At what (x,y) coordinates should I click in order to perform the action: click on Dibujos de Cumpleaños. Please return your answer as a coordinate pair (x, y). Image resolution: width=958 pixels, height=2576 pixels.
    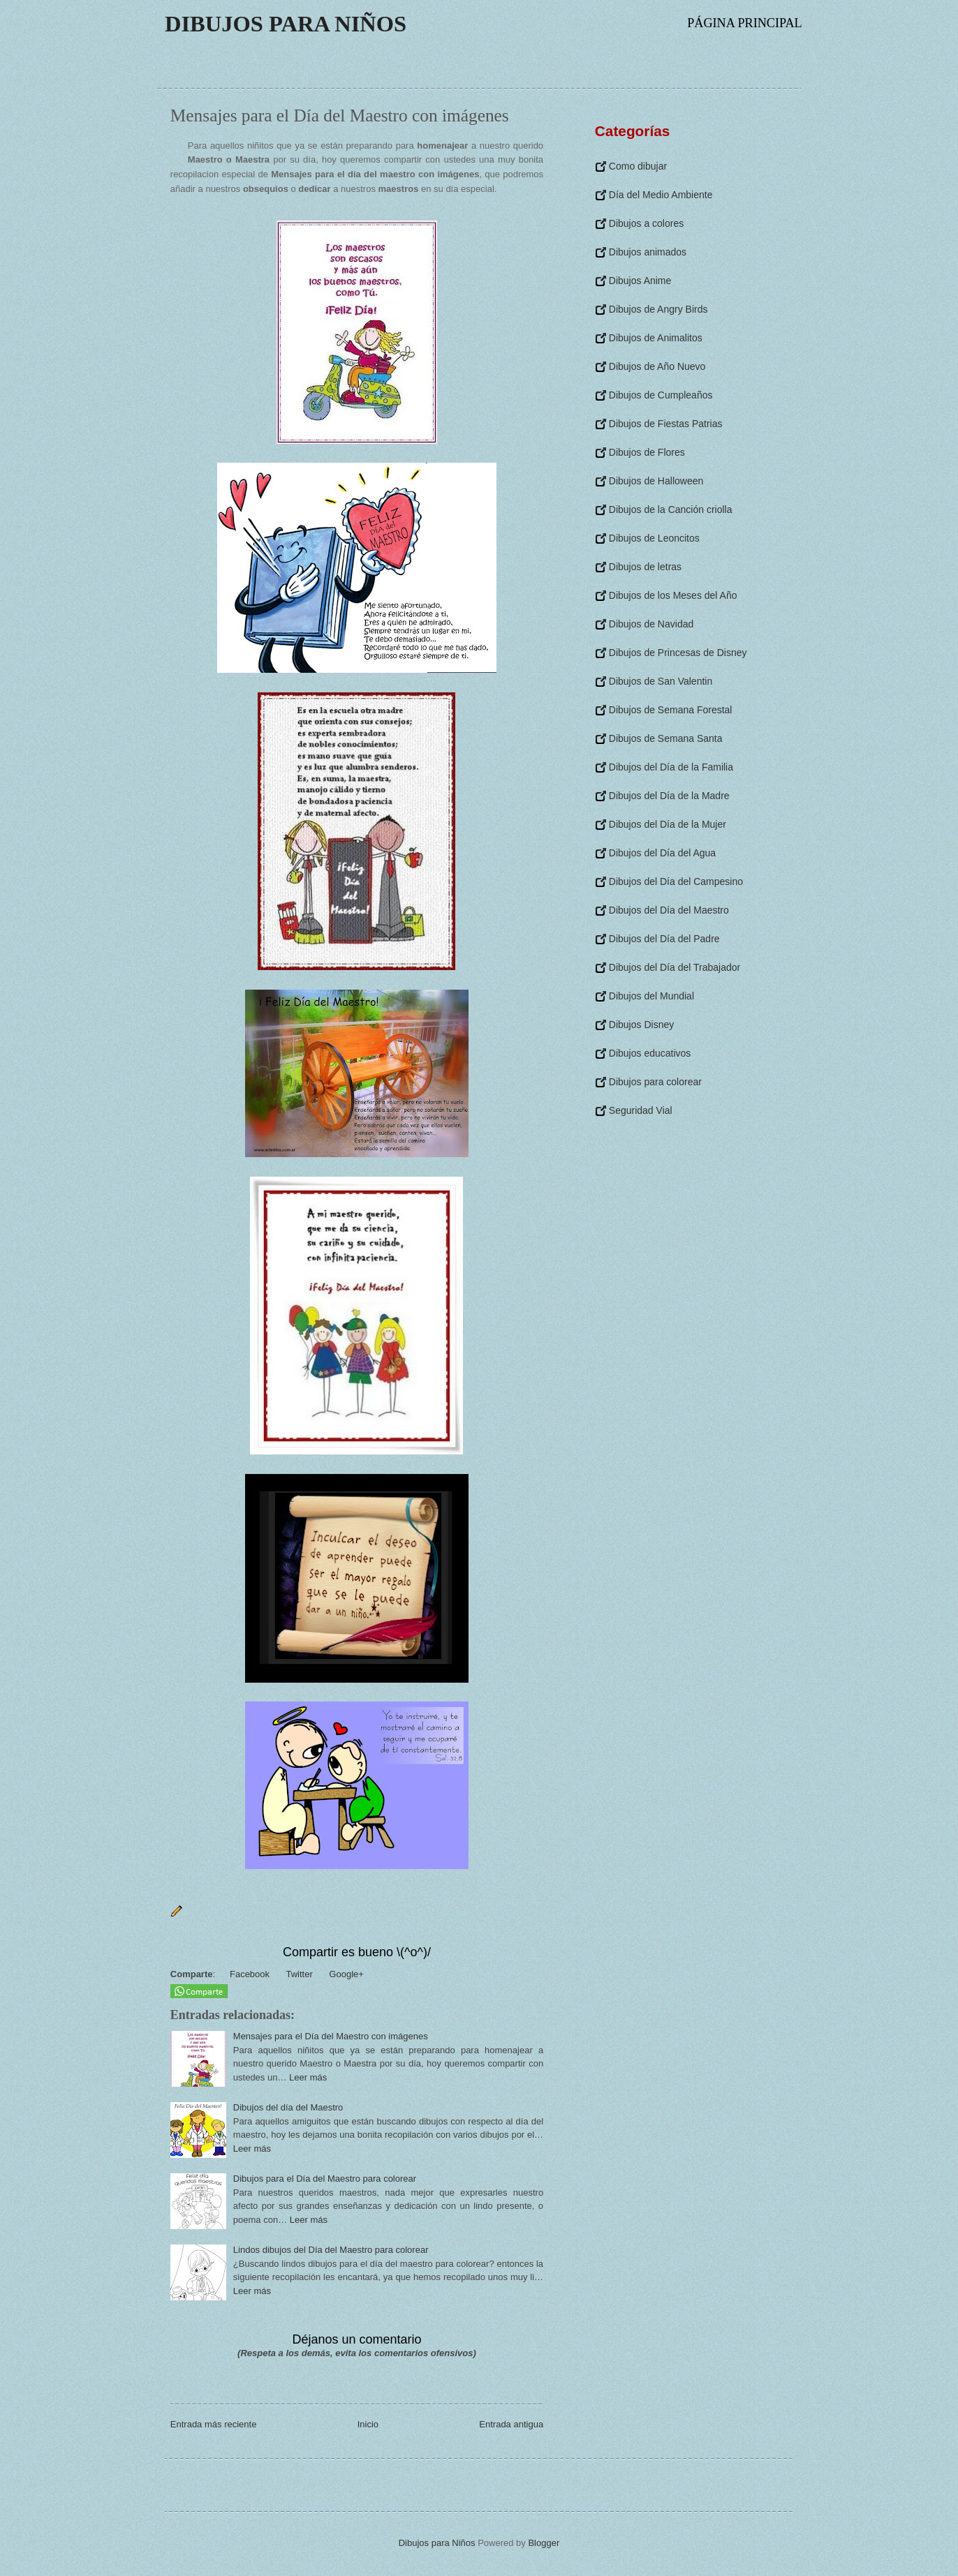
    Looking at the image, I should click on (661, 395).